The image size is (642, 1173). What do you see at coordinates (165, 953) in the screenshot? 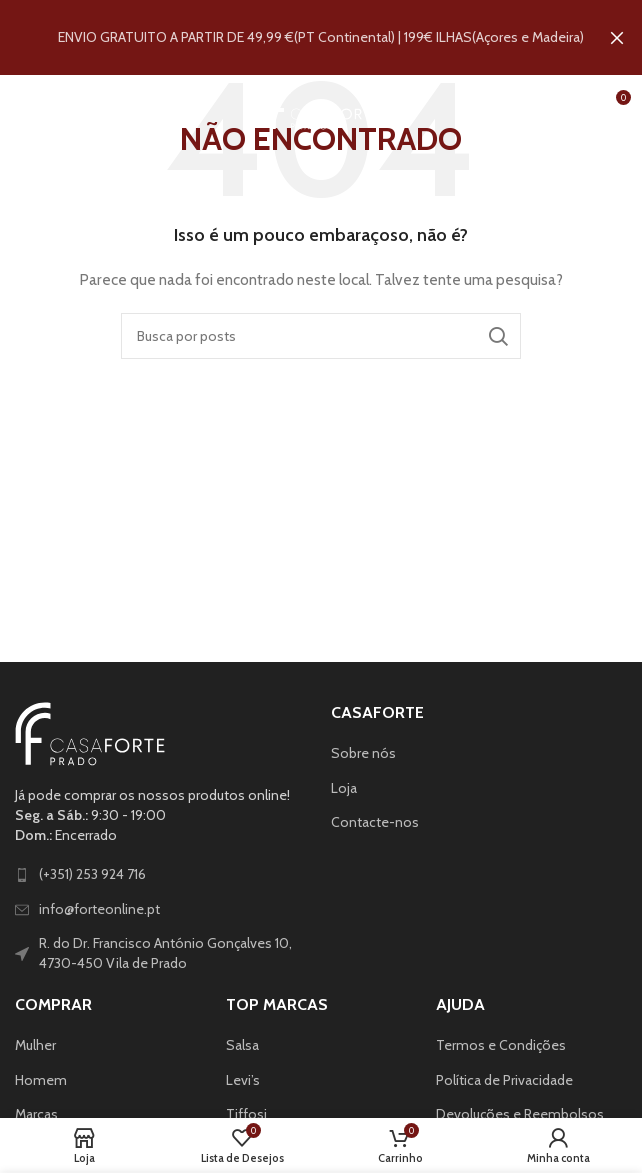
I see `R. do Dr. Francisco António Gonçalves 10, 4730-450 Vila de Prado` at bounding box center [165, 953].